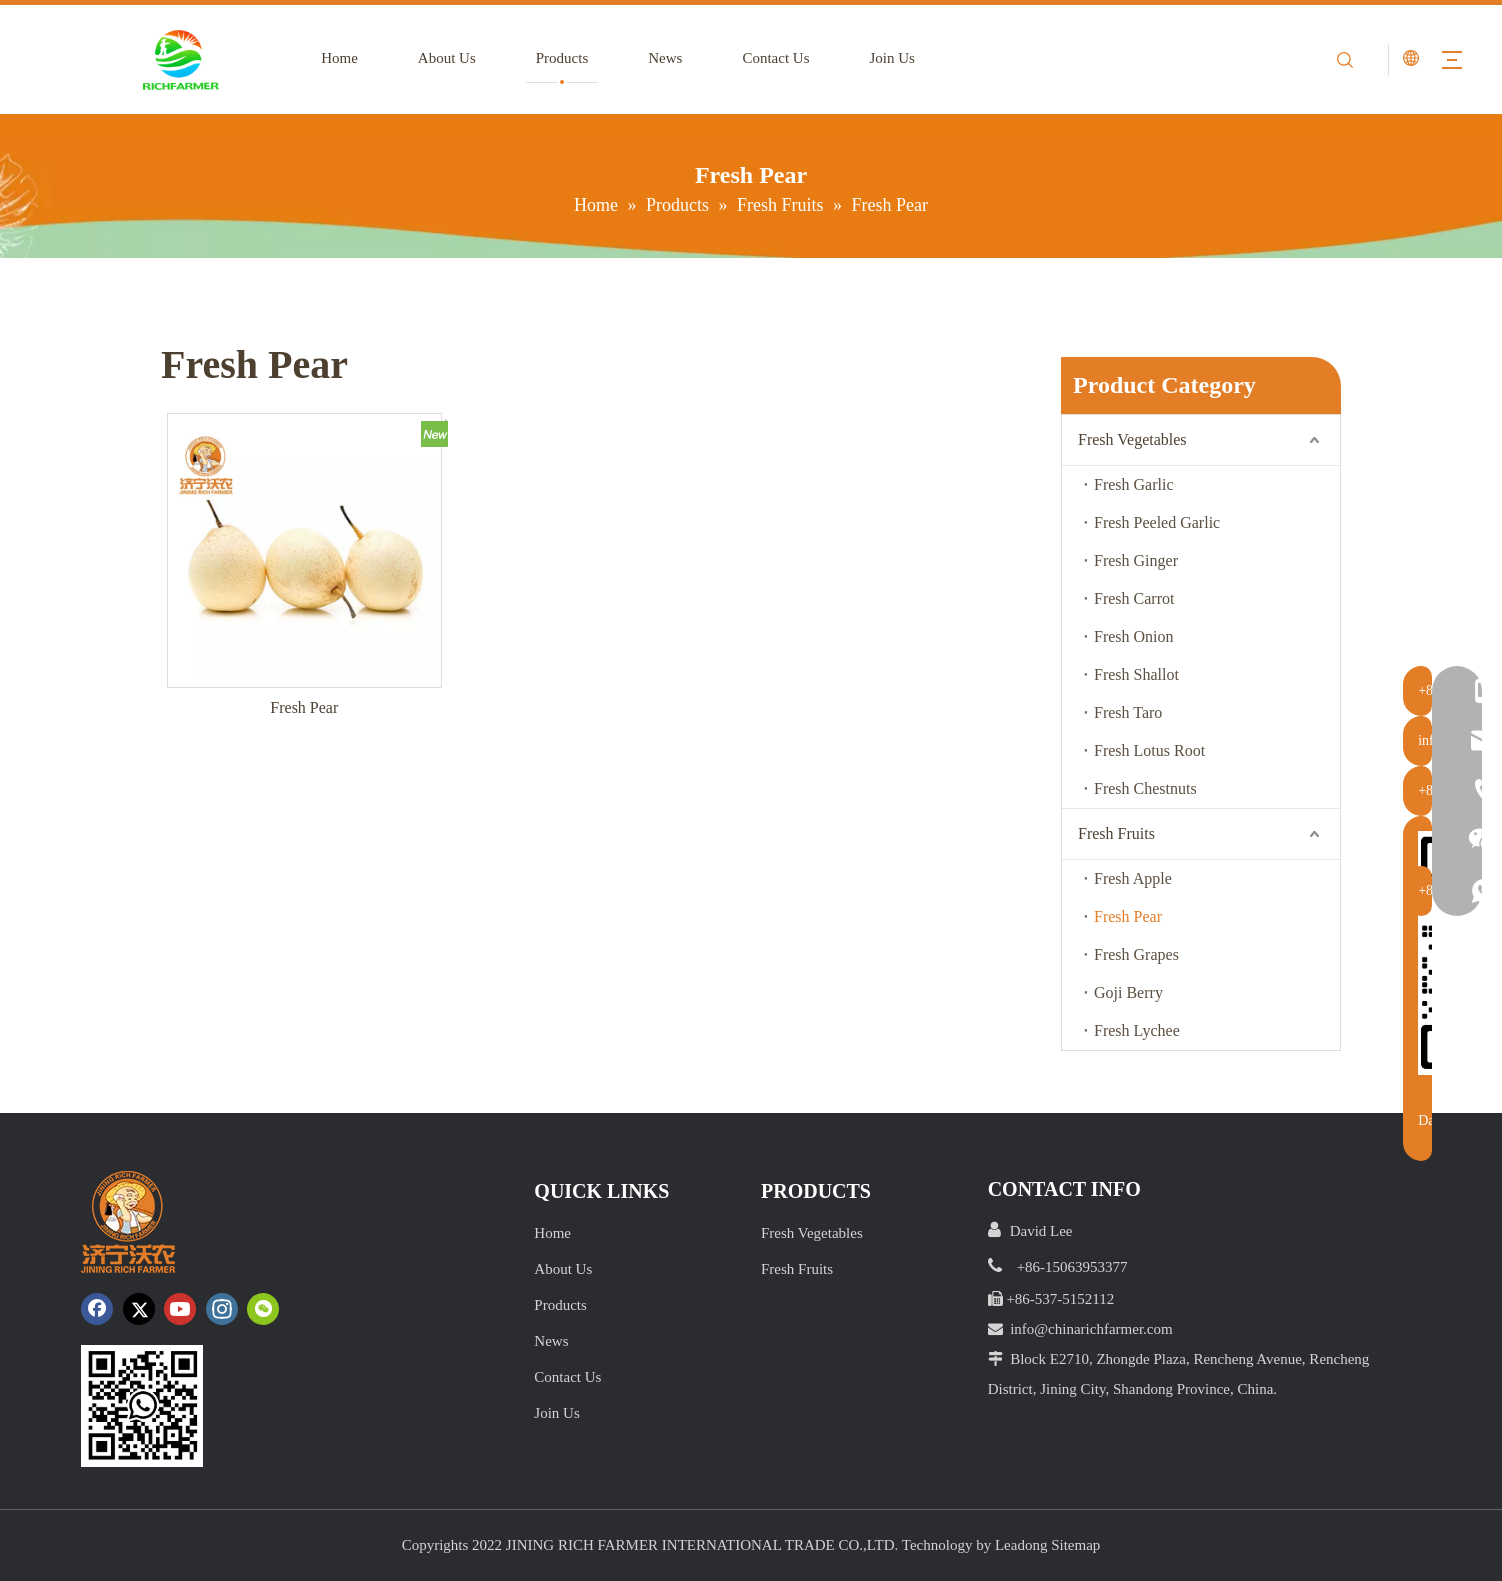  What do you see at coordinates (1134, 484) in the screenshot?
I see `Fresh Garlic` at bounding box center [1134, 484].